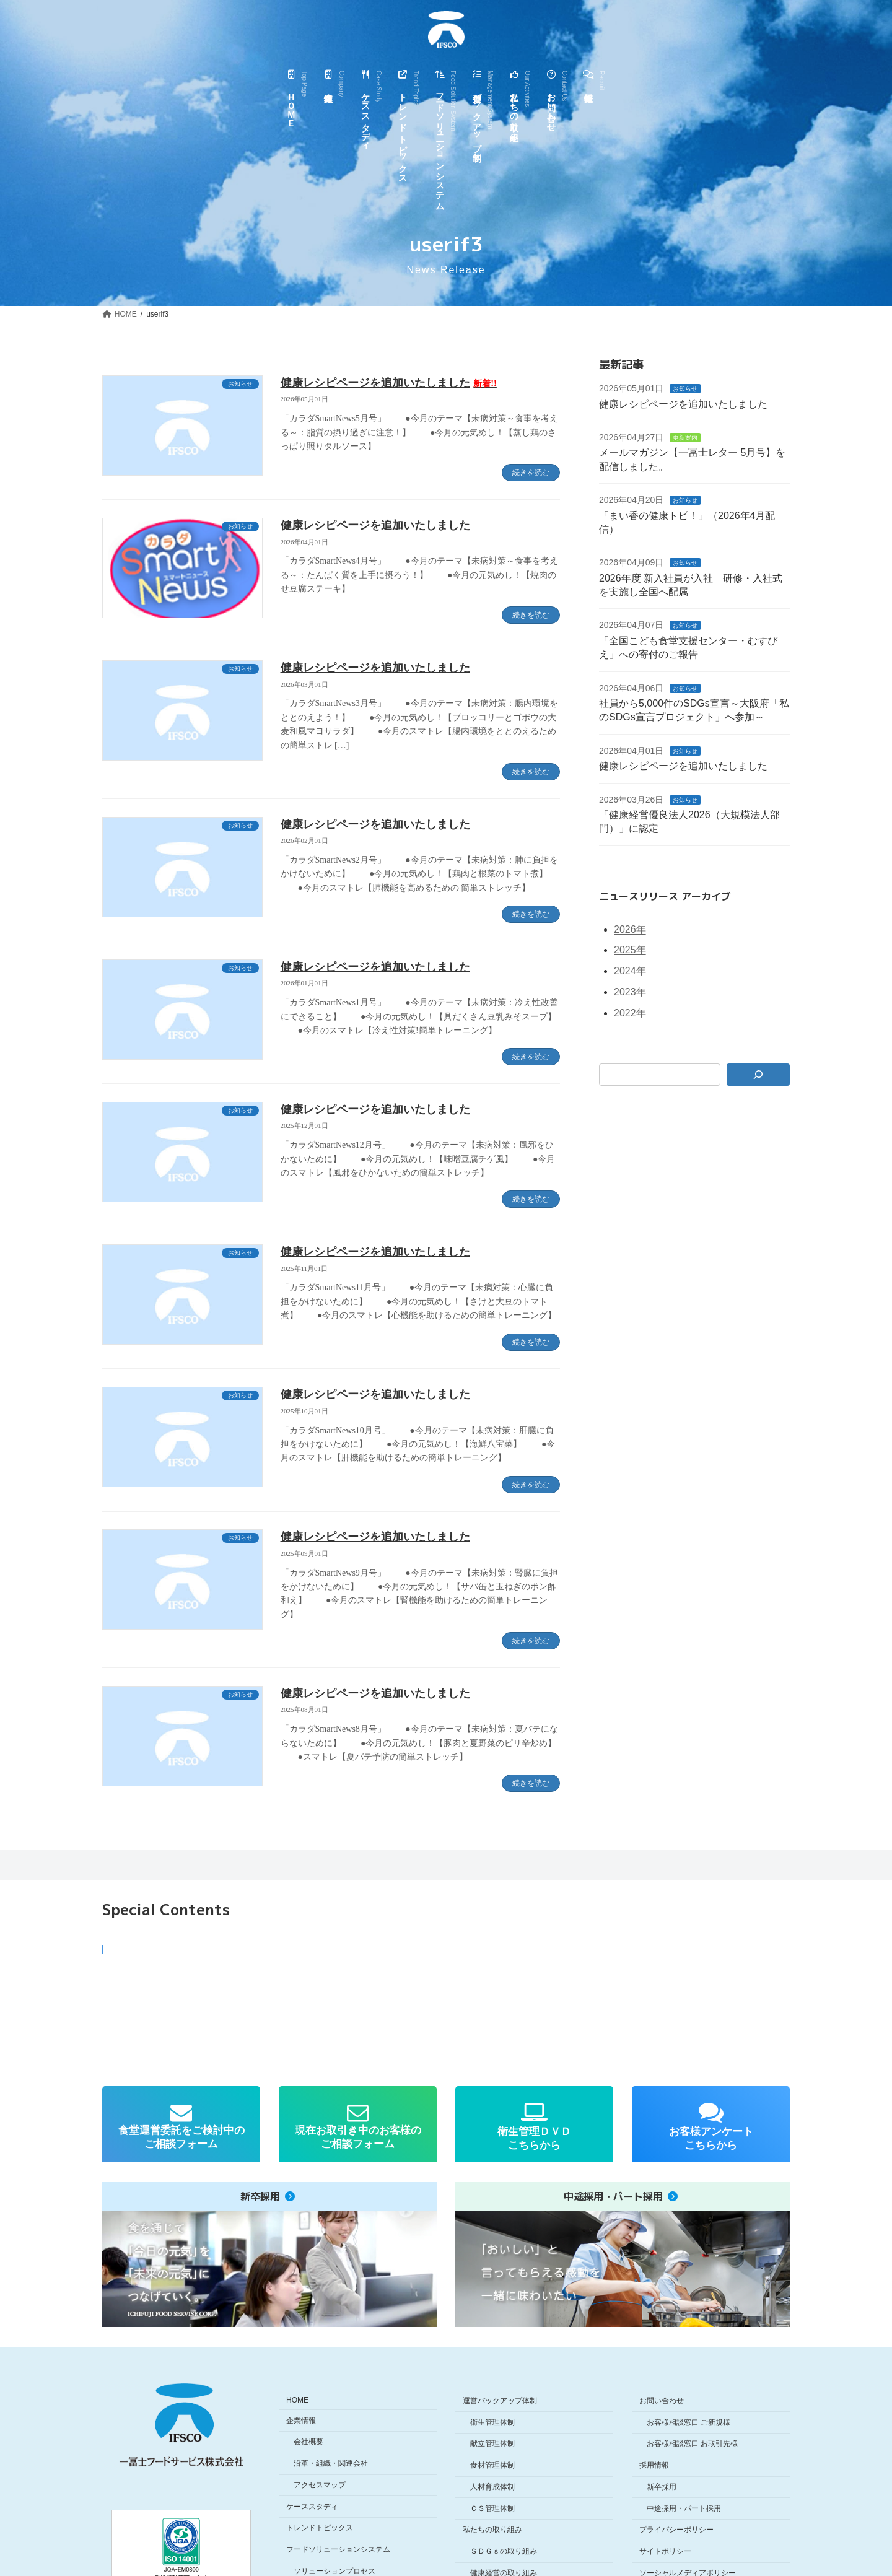 This screenshot has width=892, height=2576. Describe the element at coordinates (630, 1013) in the screenshot. I see `2022年` at that location.